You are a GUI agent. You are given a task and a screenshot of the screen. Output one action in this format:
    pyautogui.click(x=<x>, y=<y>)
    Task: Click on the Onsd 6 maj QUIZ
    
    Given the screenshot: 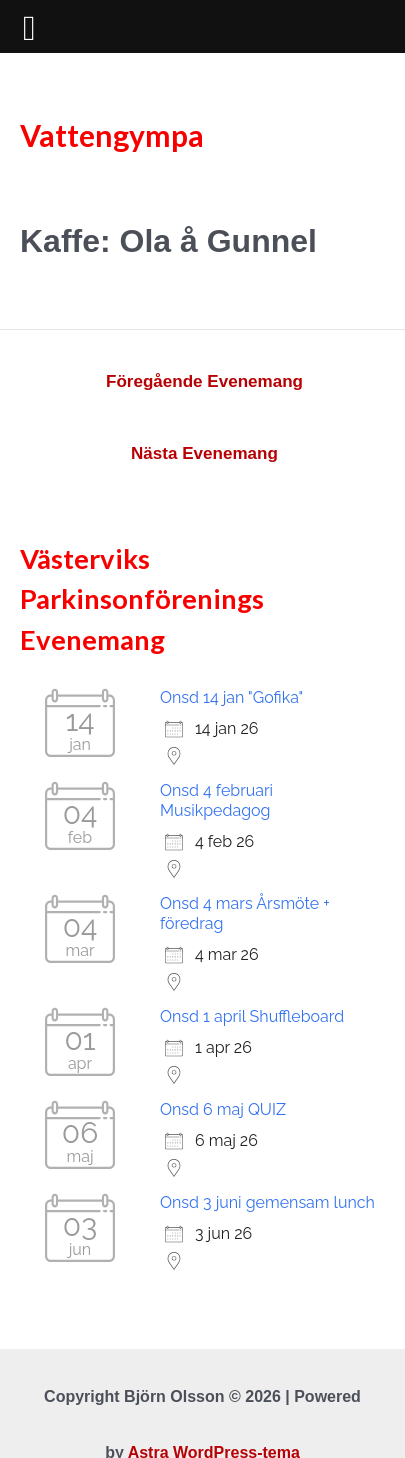 What is the action you would take?
    pyautogui.click(x=223, y=1109)
    